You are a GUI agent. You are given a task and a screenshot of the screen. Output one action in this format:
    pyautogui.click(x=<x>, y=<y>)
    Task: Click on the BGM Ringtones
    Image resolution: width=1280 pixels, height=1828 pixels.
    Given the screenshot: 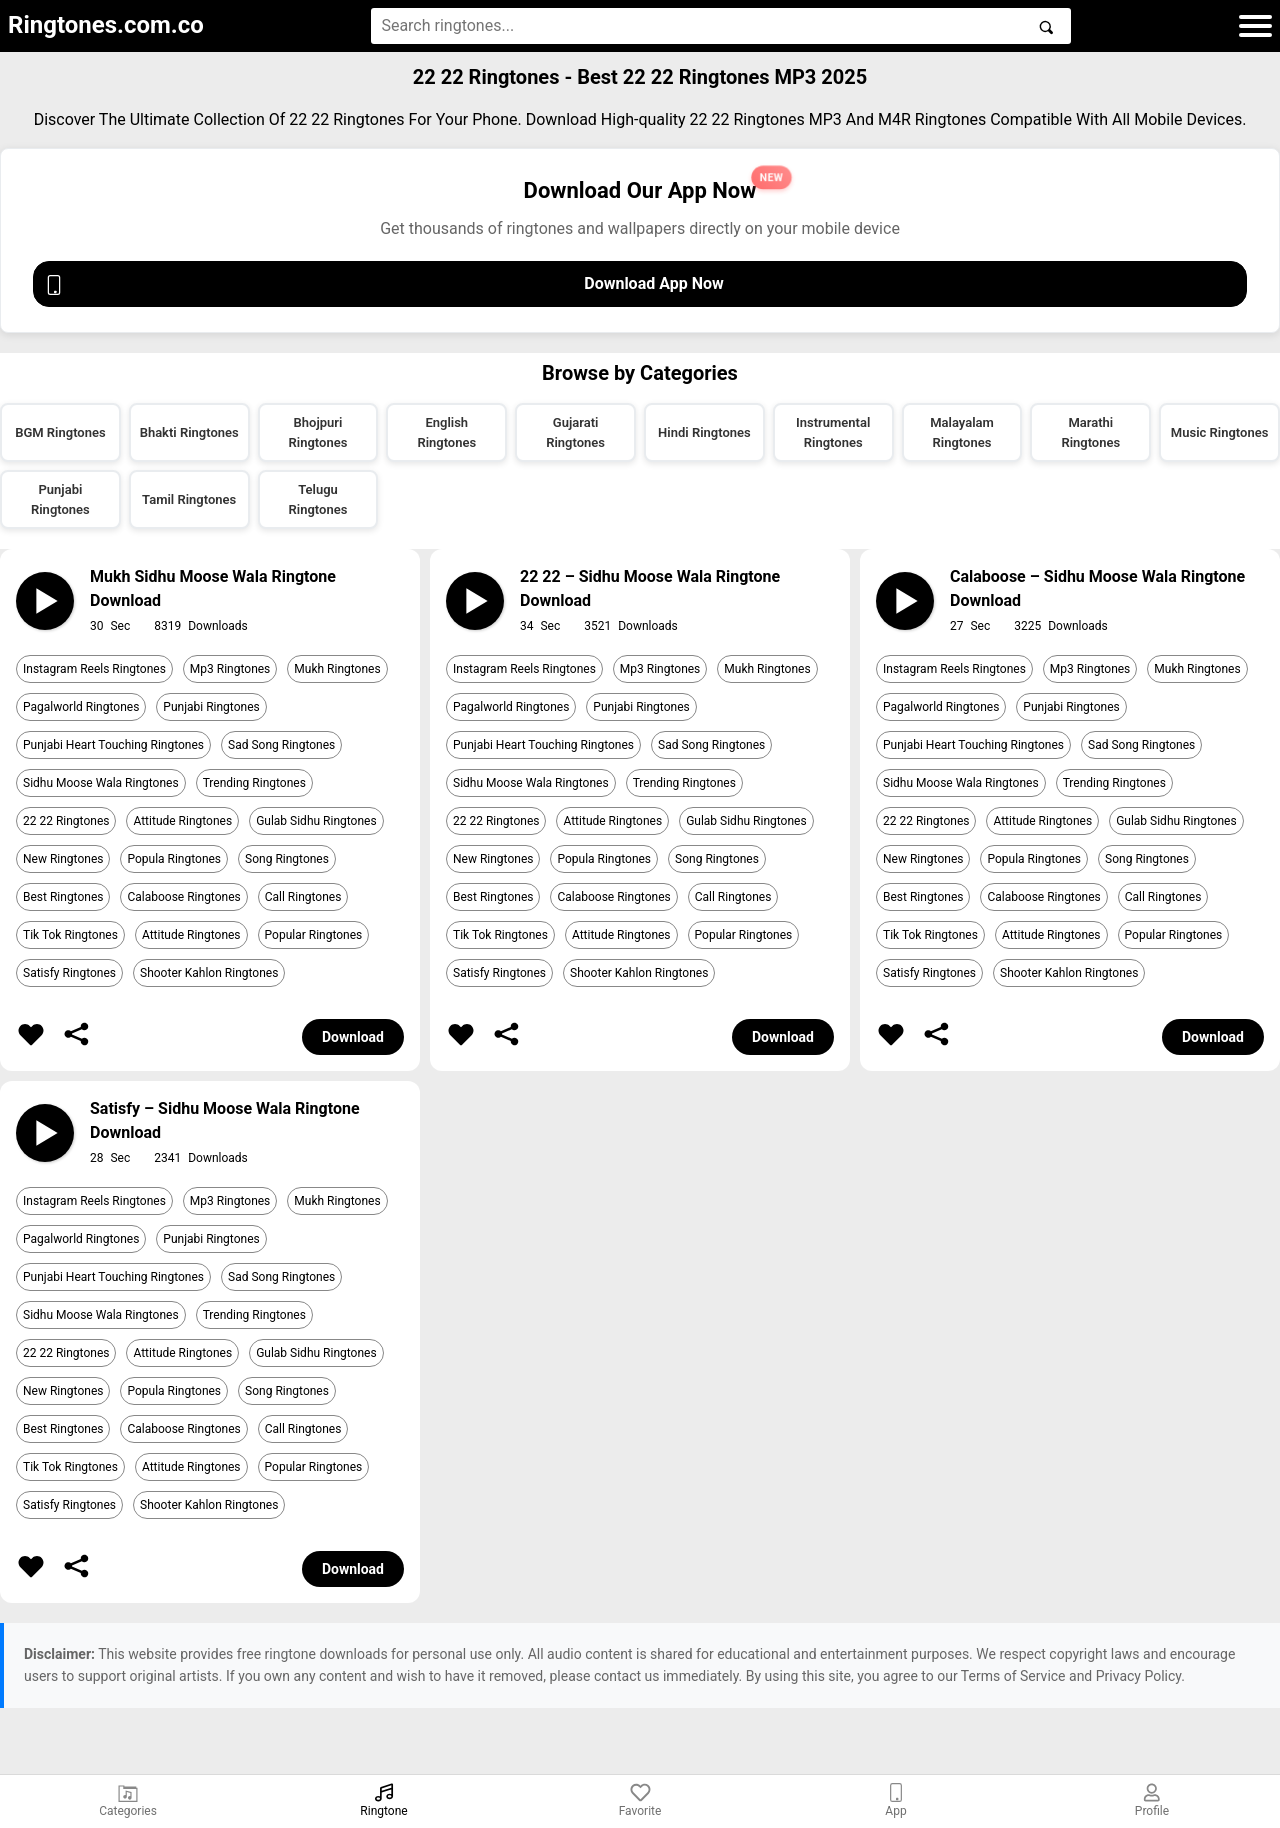 What is the action you would take?
    pyautogui.click(x=60, y=432)
    